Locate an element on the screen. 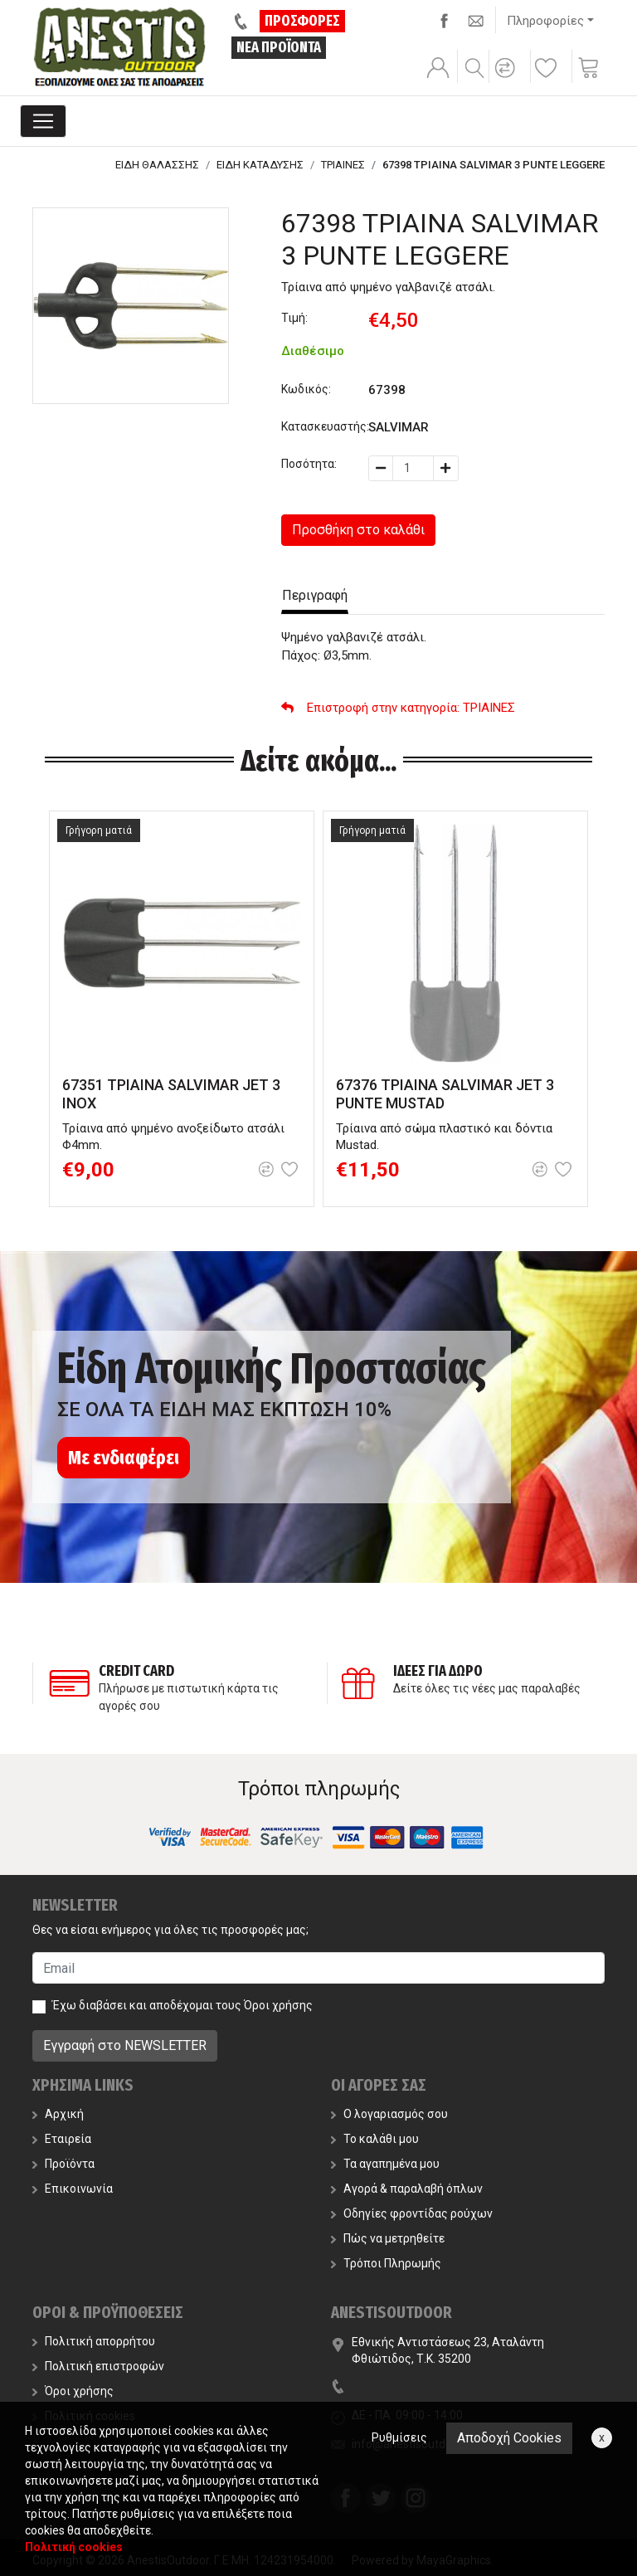  [button] is located at coordinates (508, 78).